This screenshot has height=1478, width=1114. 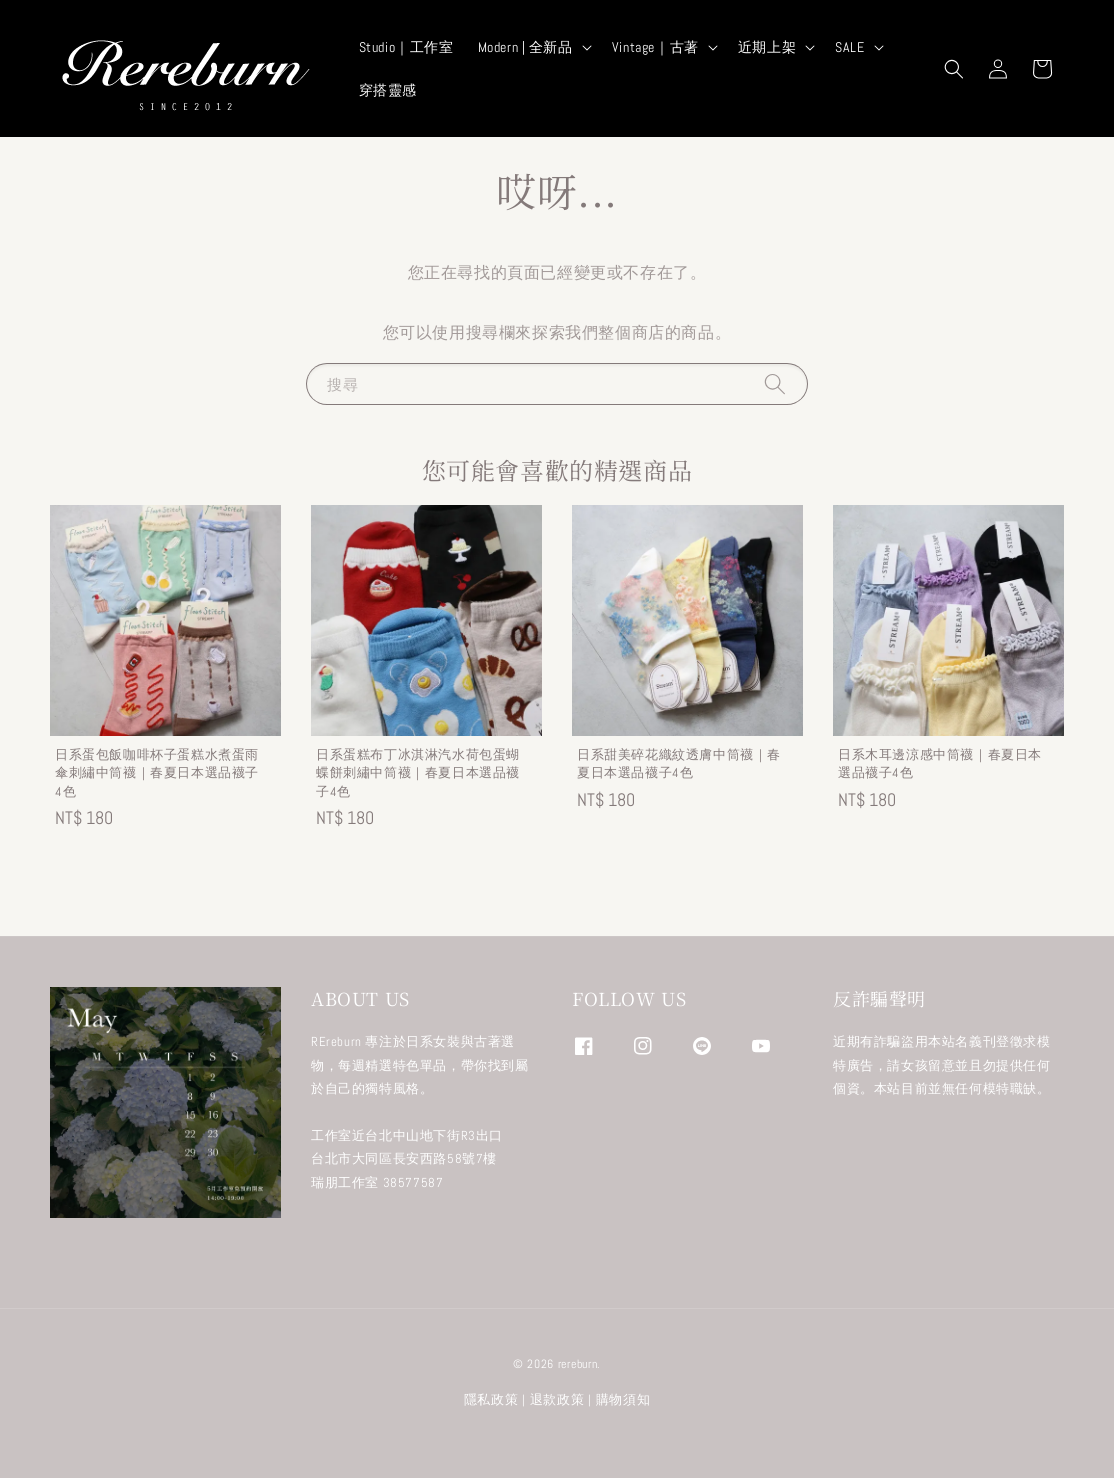 What do you see at coordinates (775, 383) in the screenshot?
I see `[搜尋]` at bounding box center [775, 383].